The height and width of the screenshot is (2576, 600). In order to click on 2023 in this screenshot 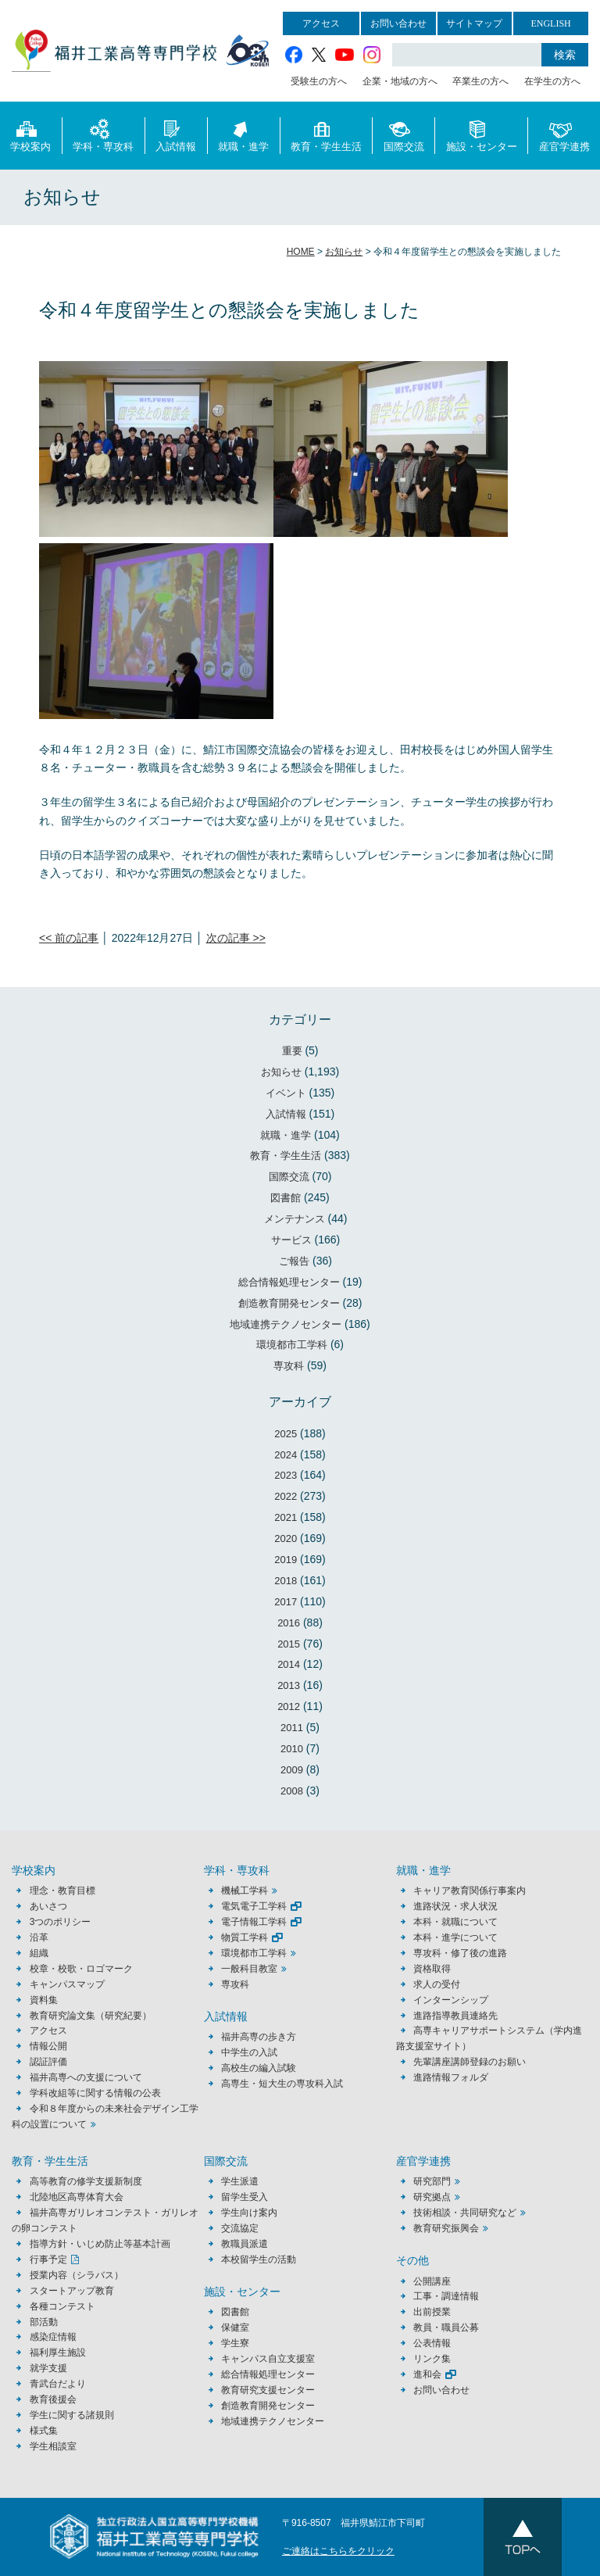, I will do `click(285, 1475)`.